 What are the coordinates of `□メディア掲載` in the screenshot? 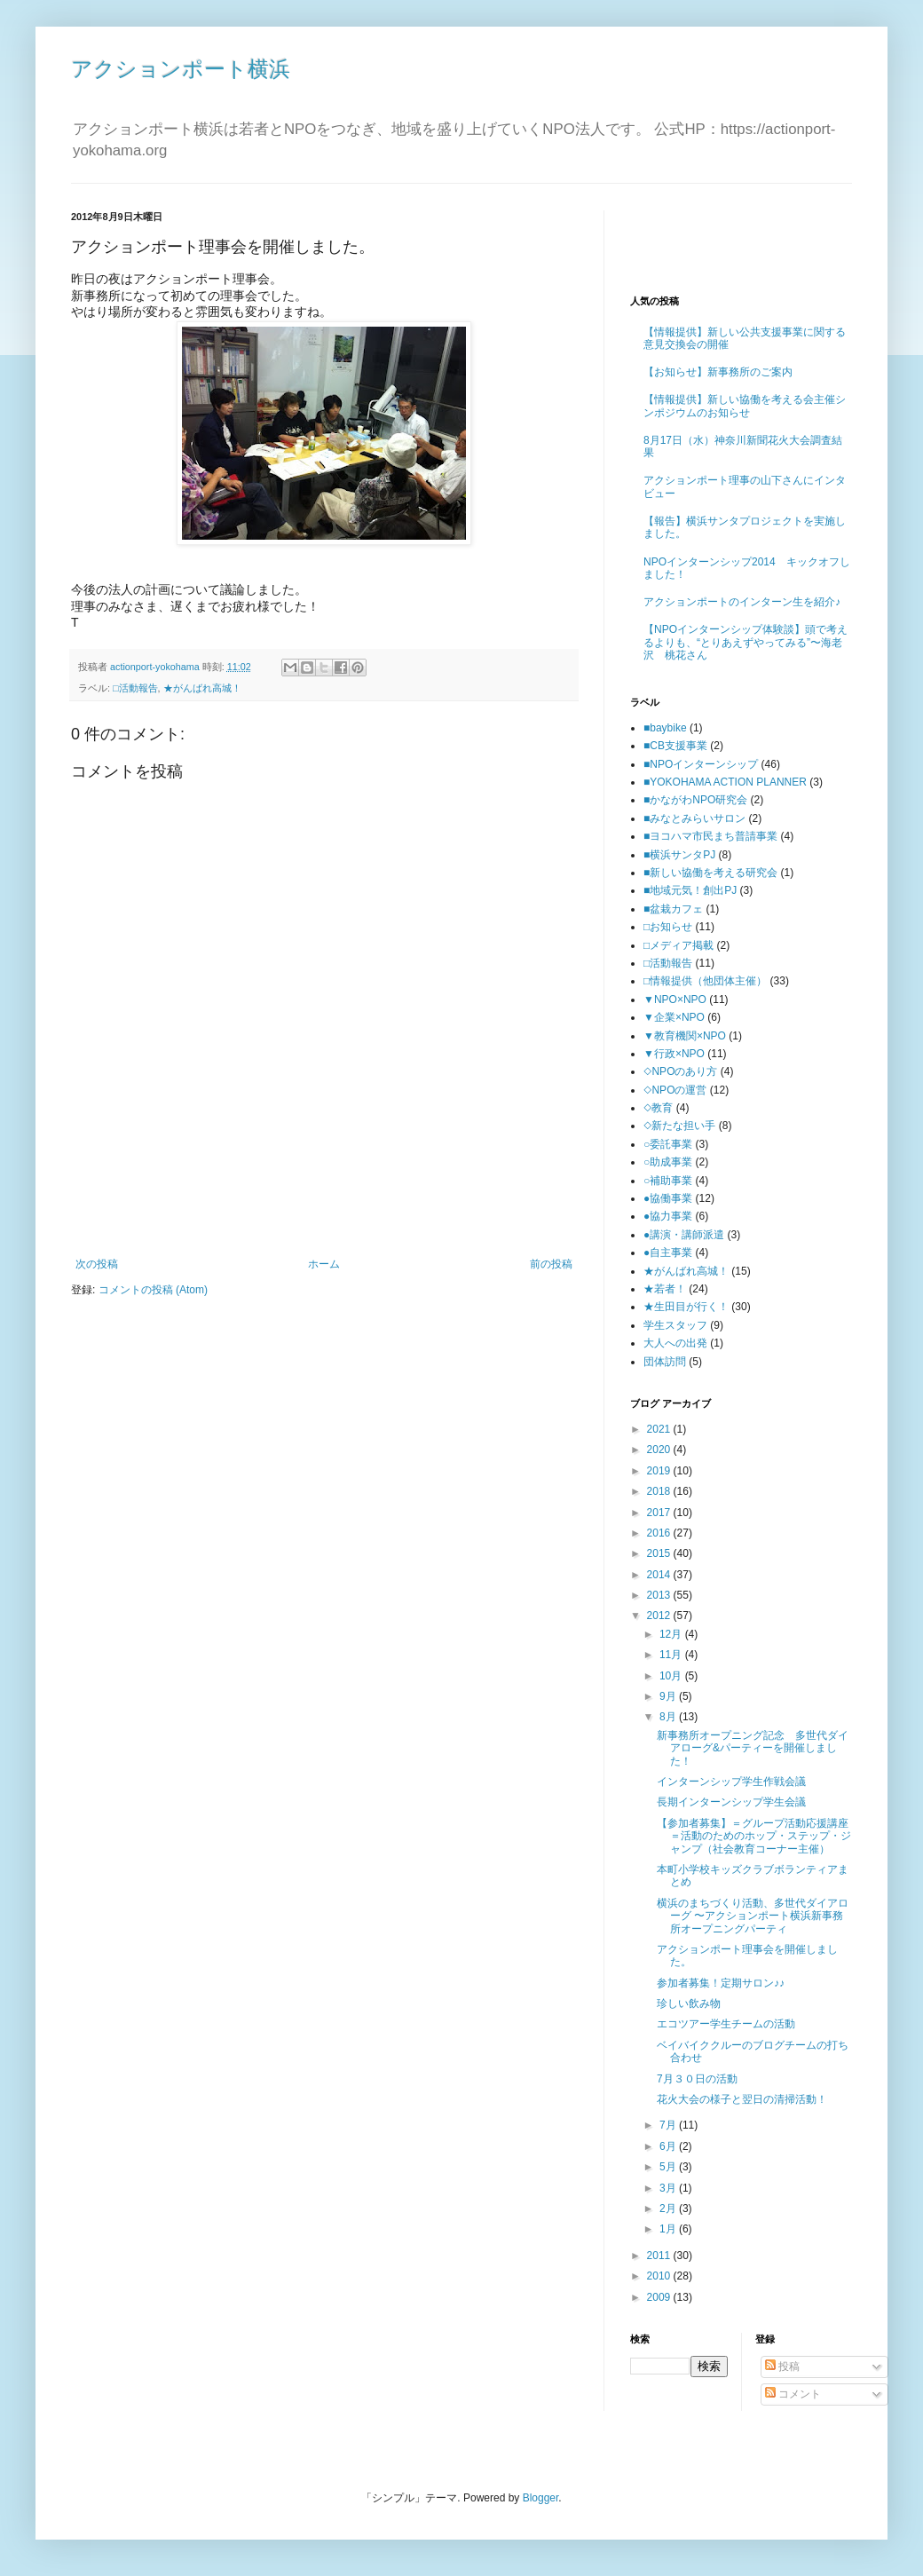 It's located at (678, 945).